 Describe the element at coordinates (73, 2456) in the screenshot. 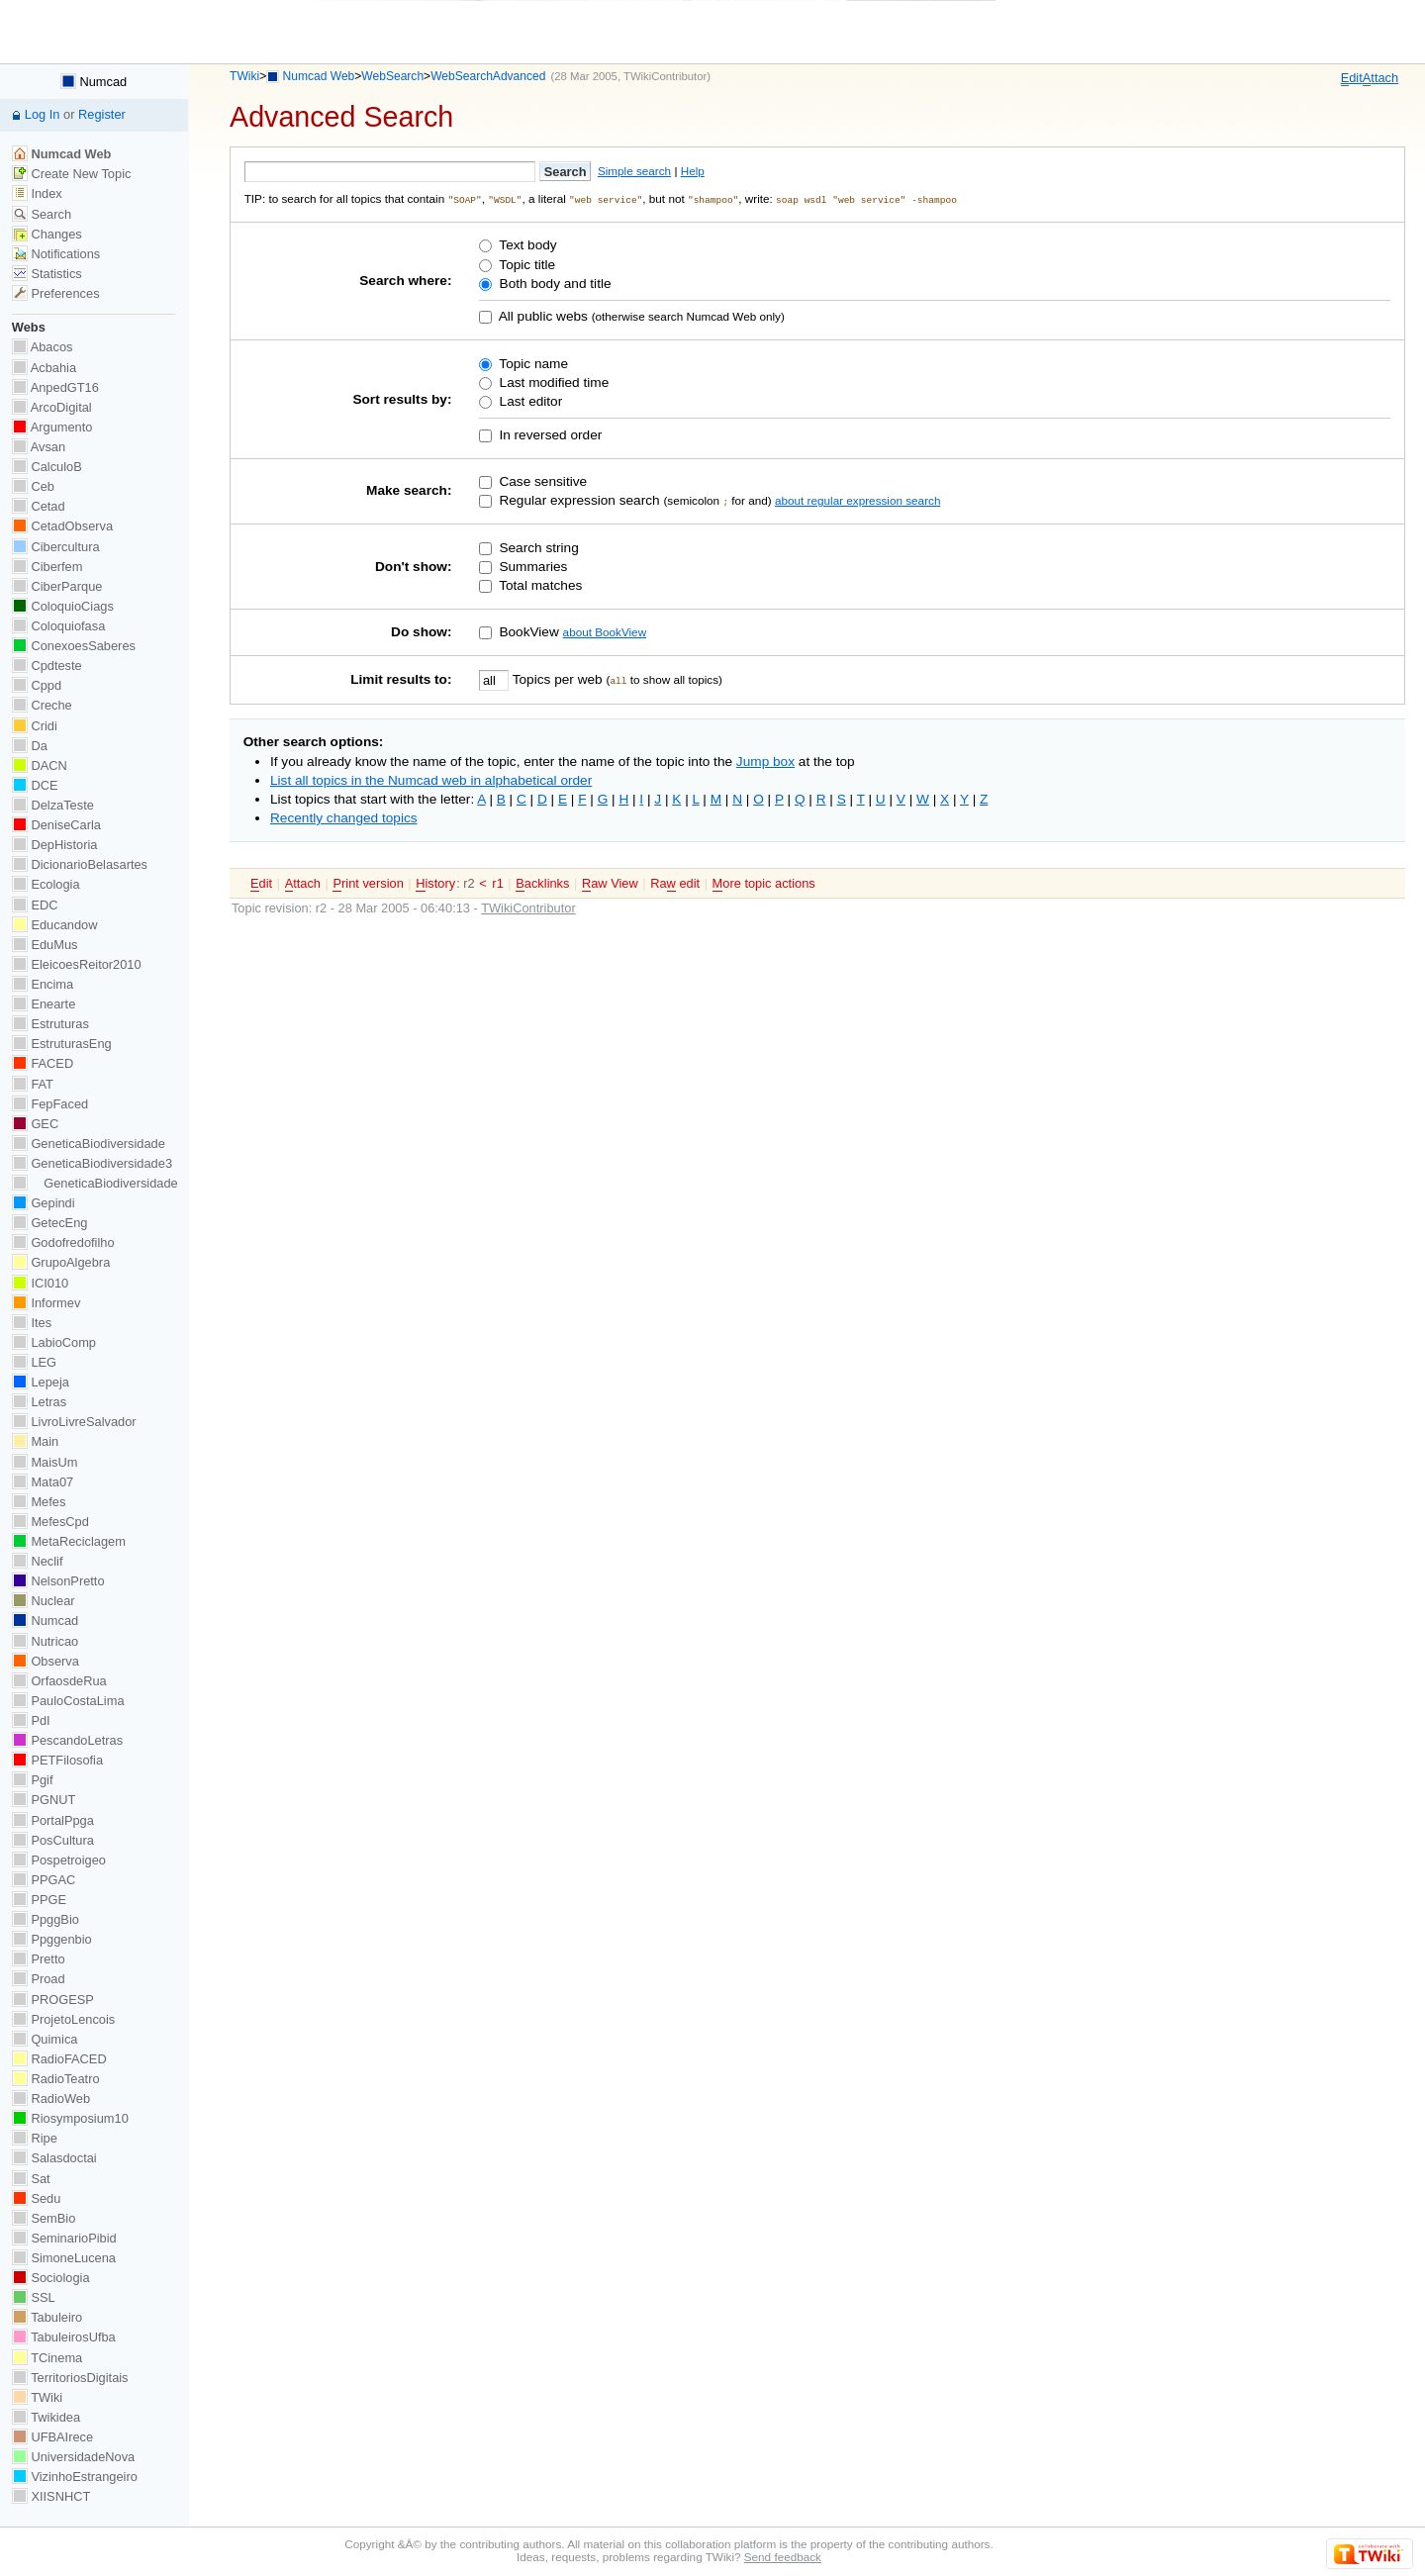

I see `UniversidadeNova` at that location.